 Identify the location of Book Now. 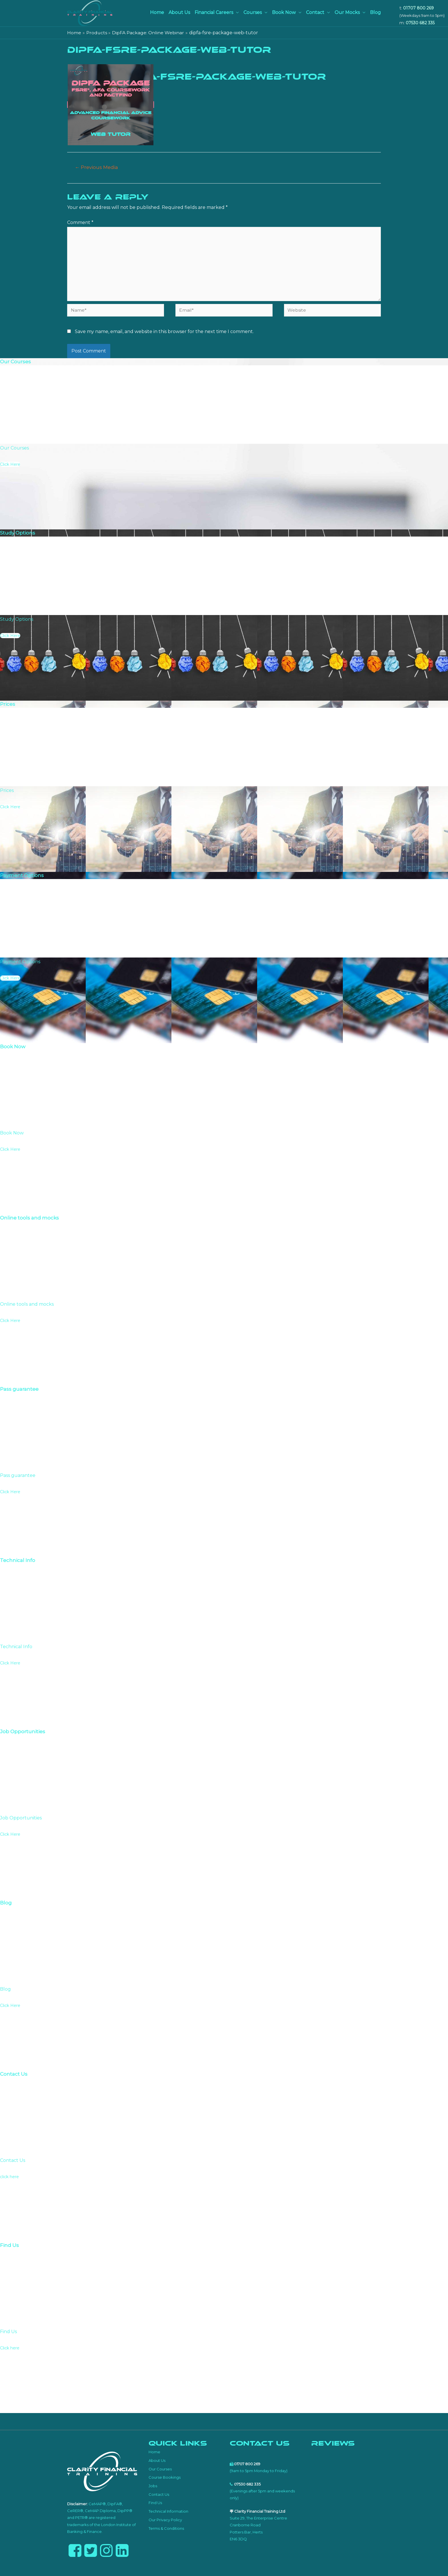
(284, 12).